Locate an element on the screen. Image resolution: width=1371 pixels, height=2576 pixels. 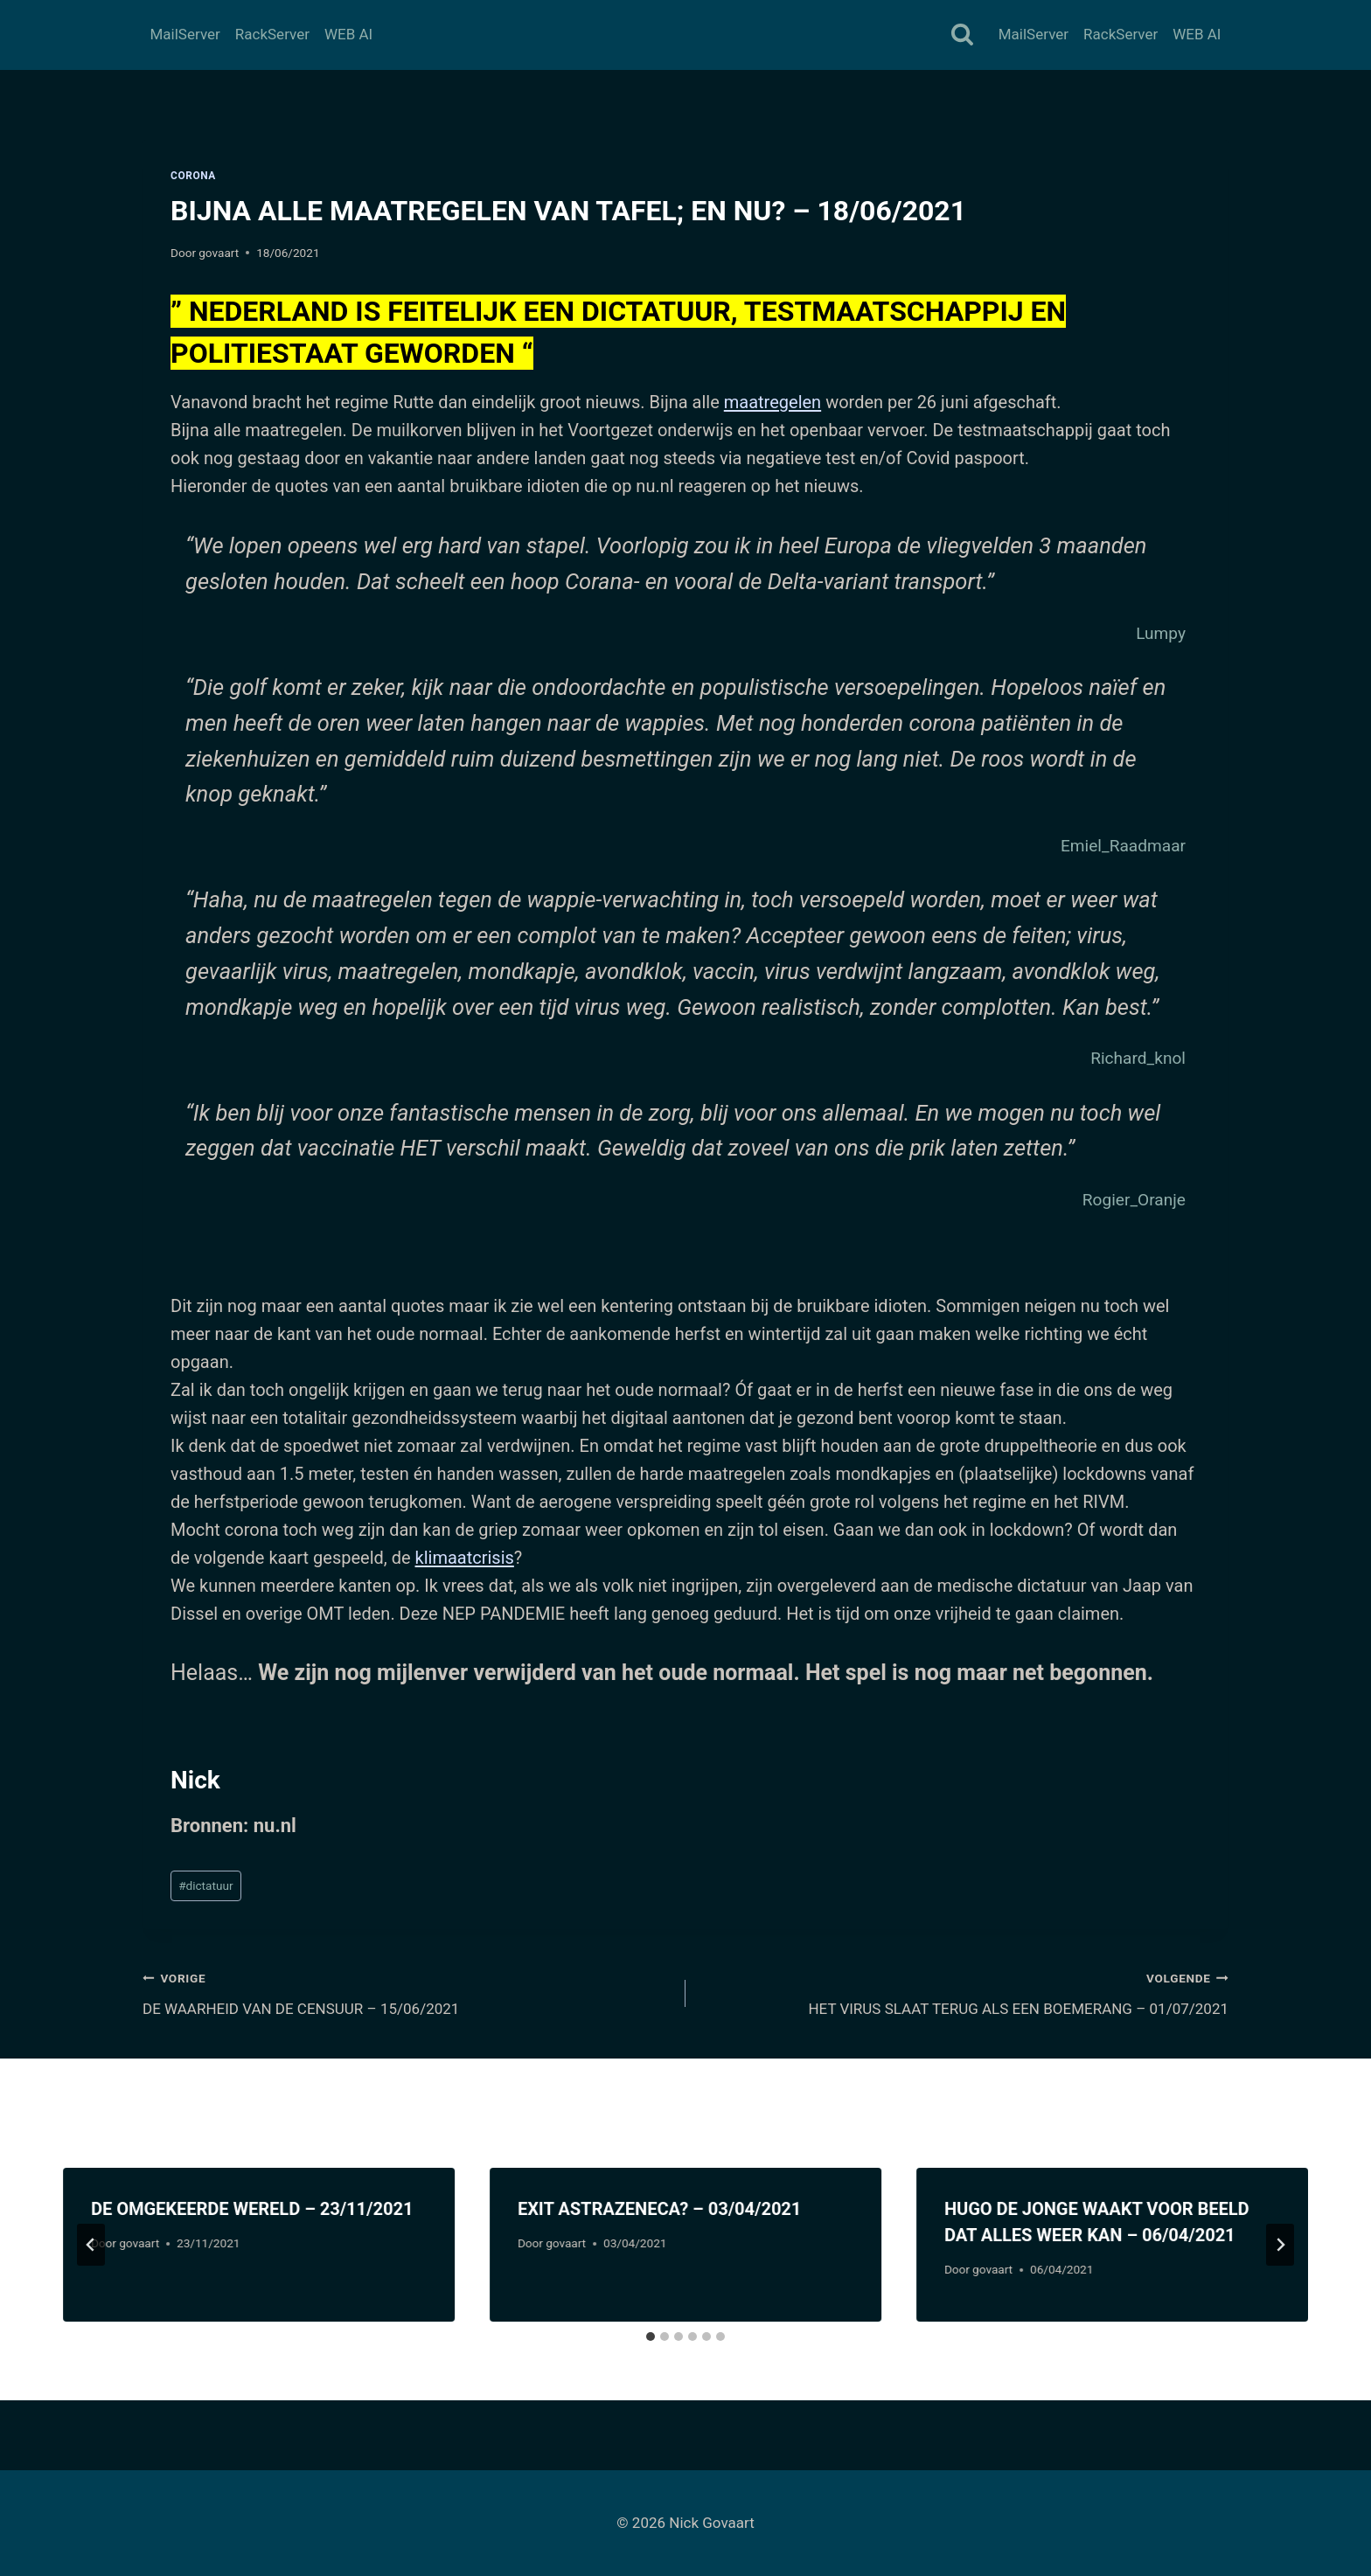
EXIT ASTRAZENECA? – 03/04/2021 is located at coordinates (659, 2208).